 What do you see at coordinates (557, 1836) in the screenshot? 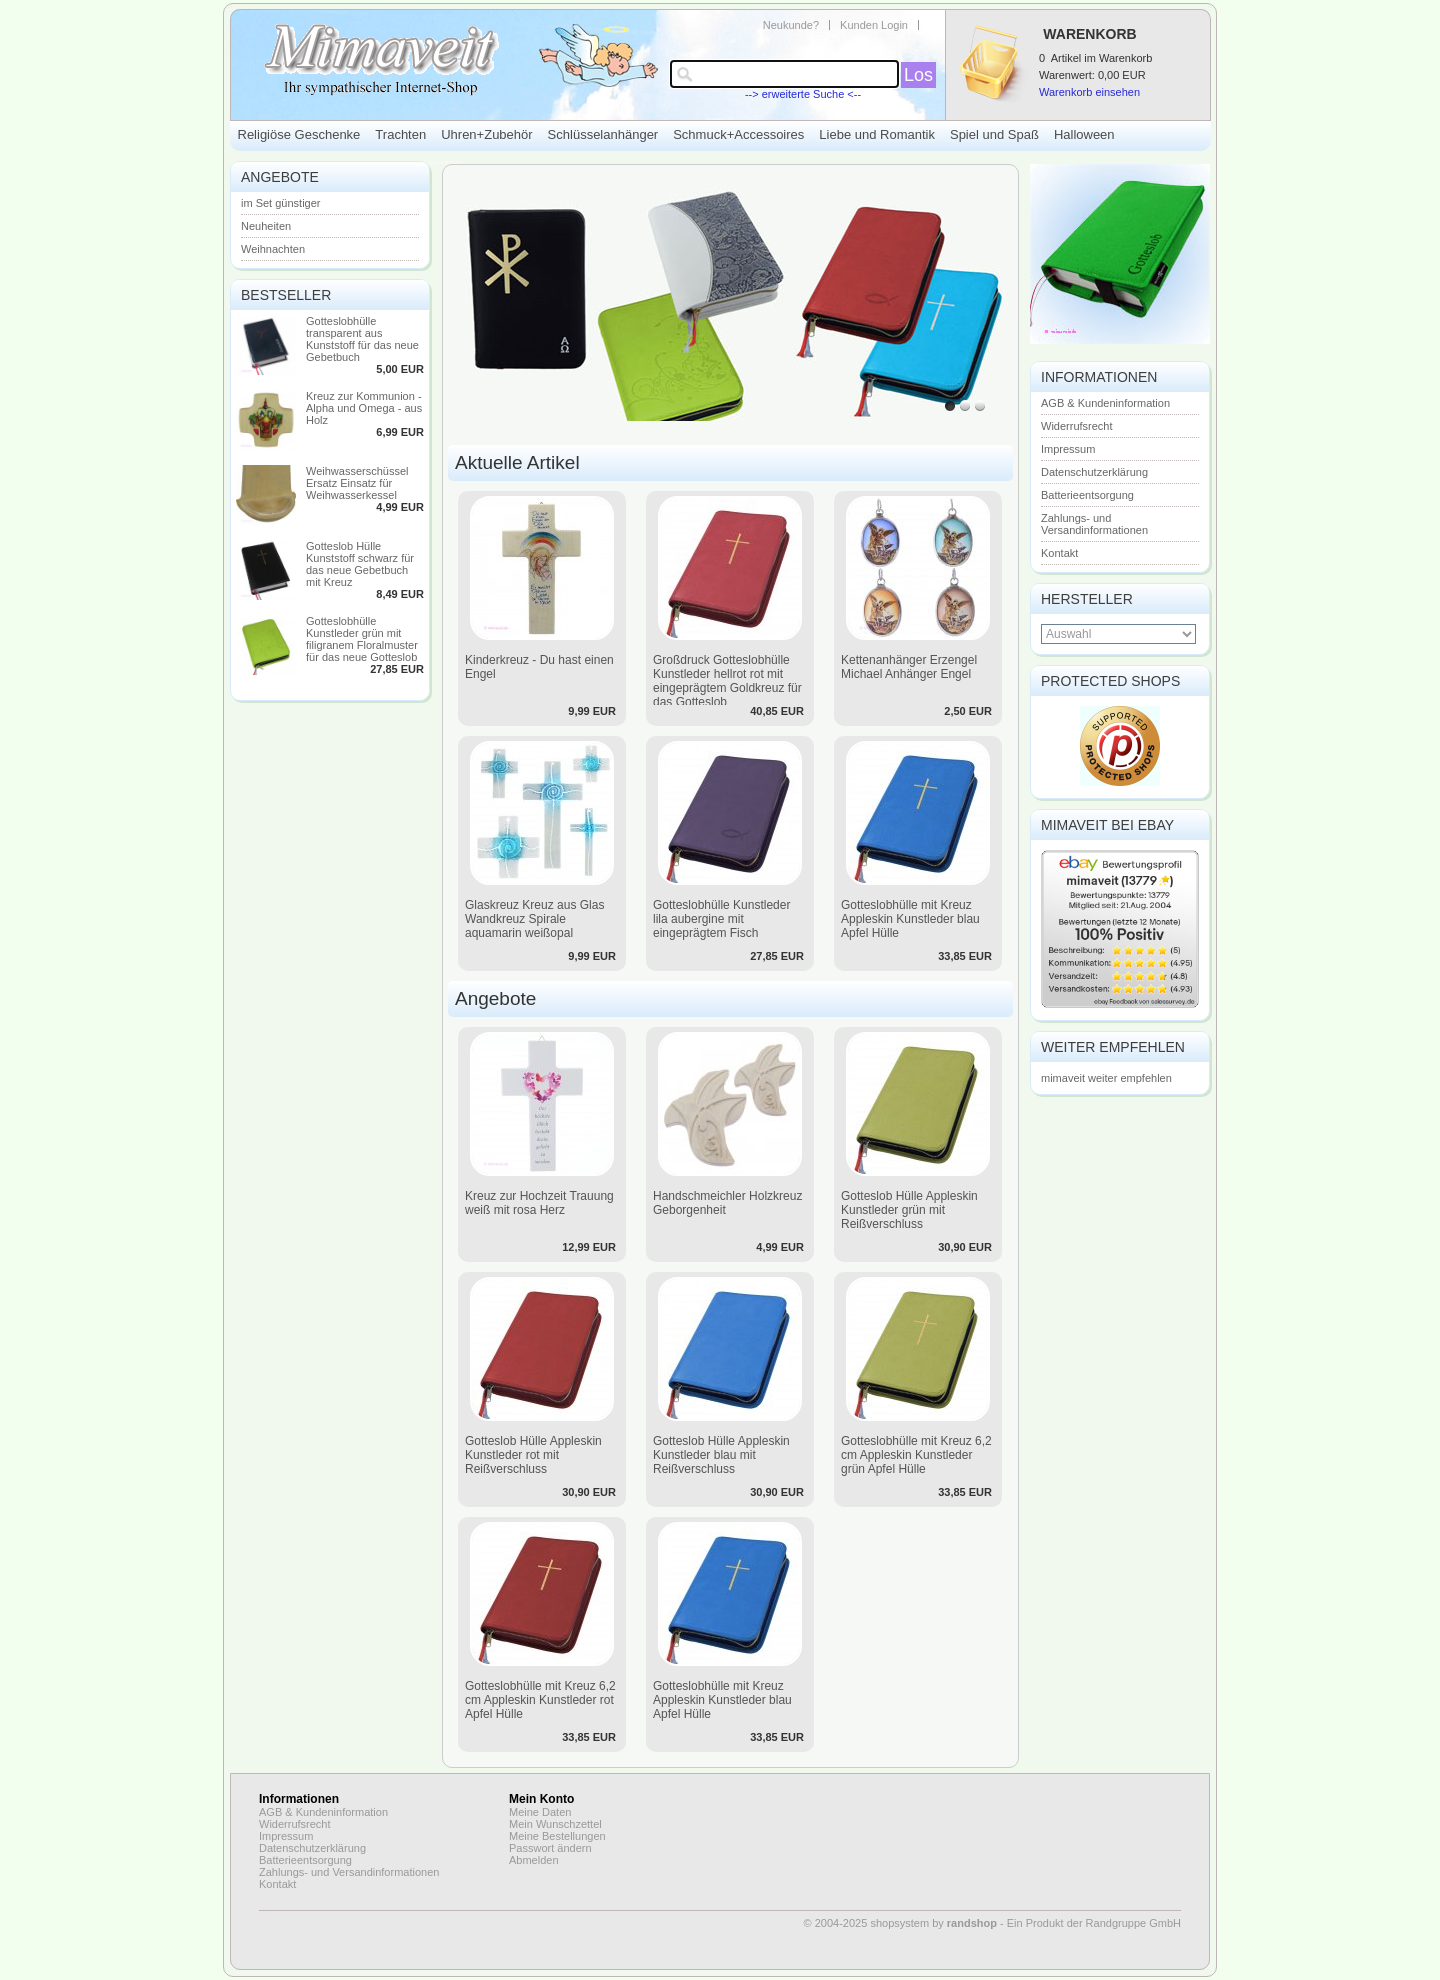
I see `Meine Bestellungen` at bounding box center [557, 1836].